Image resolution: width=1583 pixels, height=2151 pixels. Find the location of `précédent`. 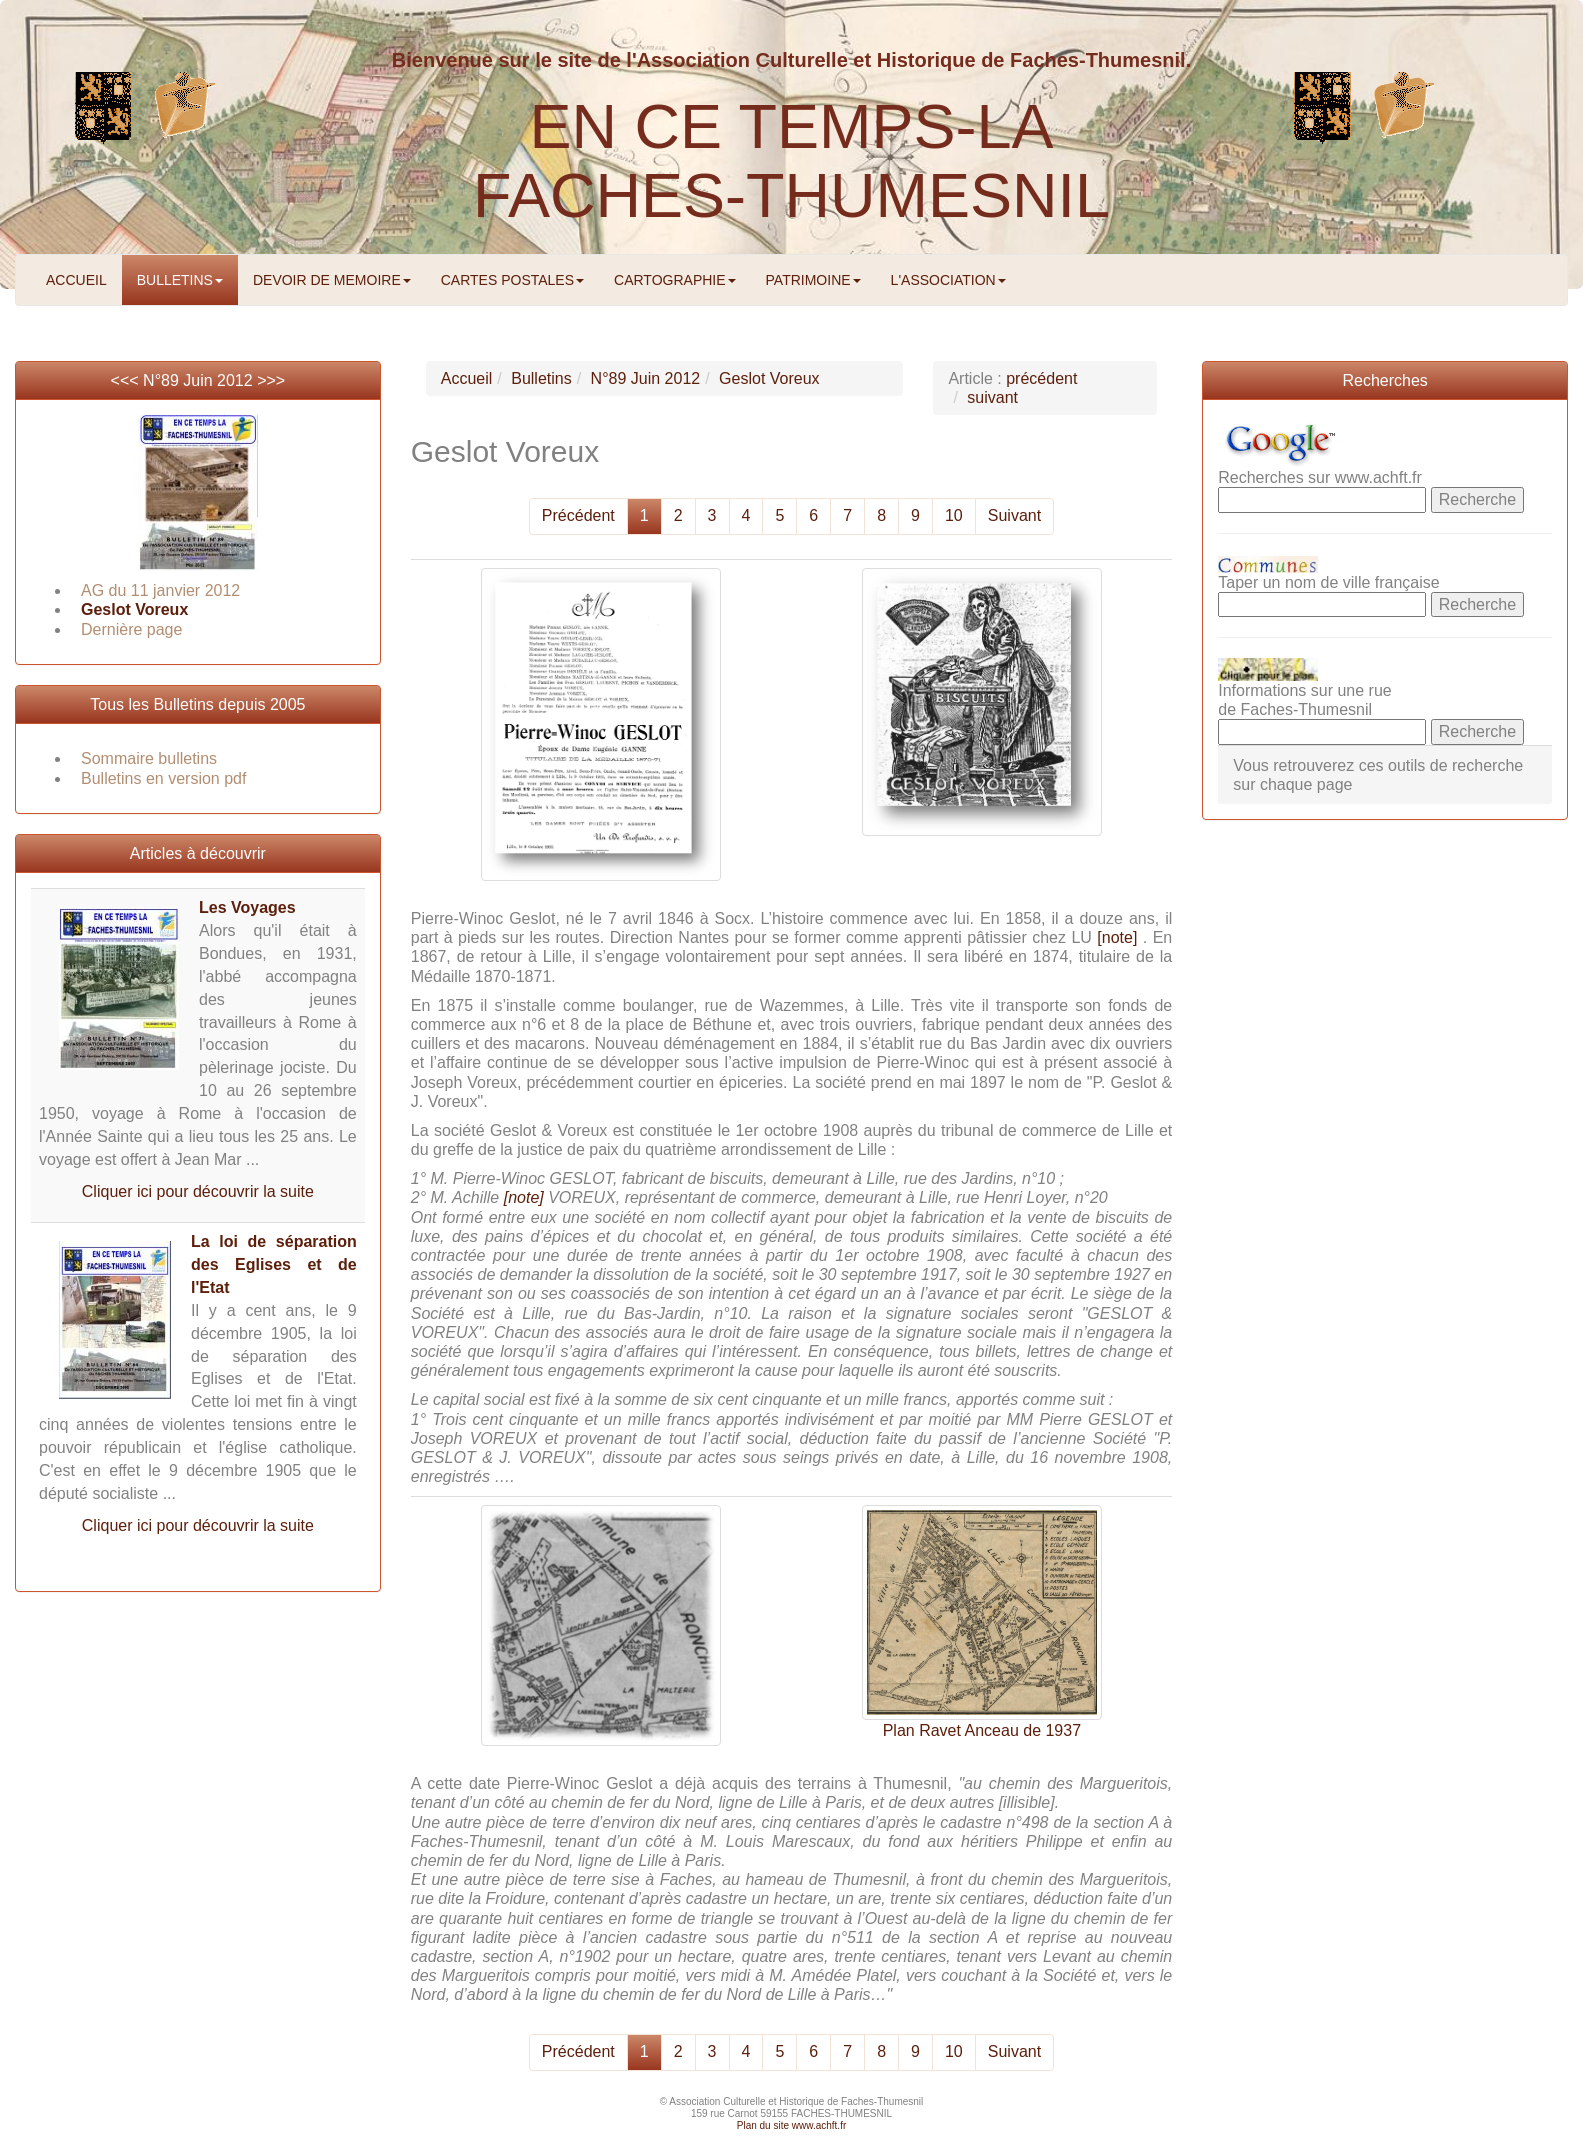

précédent is located at coordinates (1041, 378).